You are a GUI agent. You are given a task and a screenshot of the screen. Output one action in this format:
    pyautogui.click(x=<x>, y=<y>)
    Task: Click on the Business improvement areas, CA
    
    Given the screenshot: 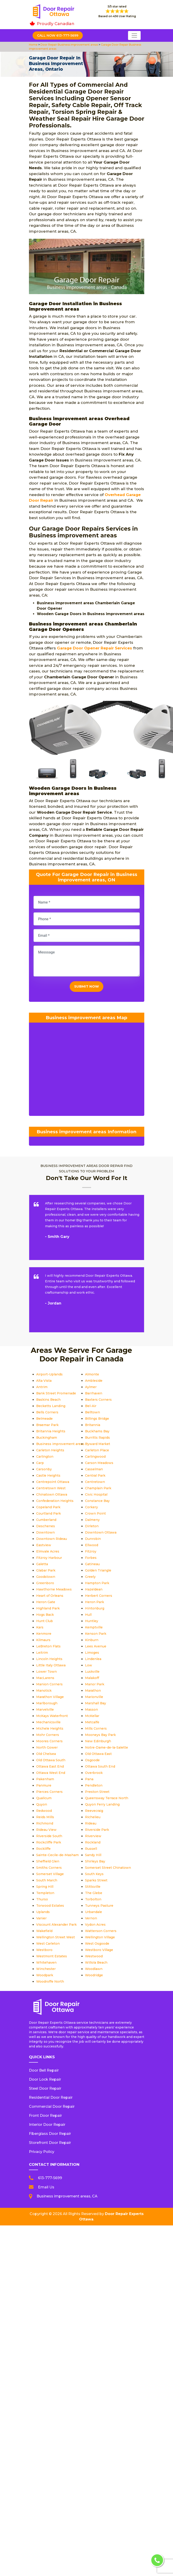 What is the action you would take?
    pyautogui.click(x=67, y=2196)
    